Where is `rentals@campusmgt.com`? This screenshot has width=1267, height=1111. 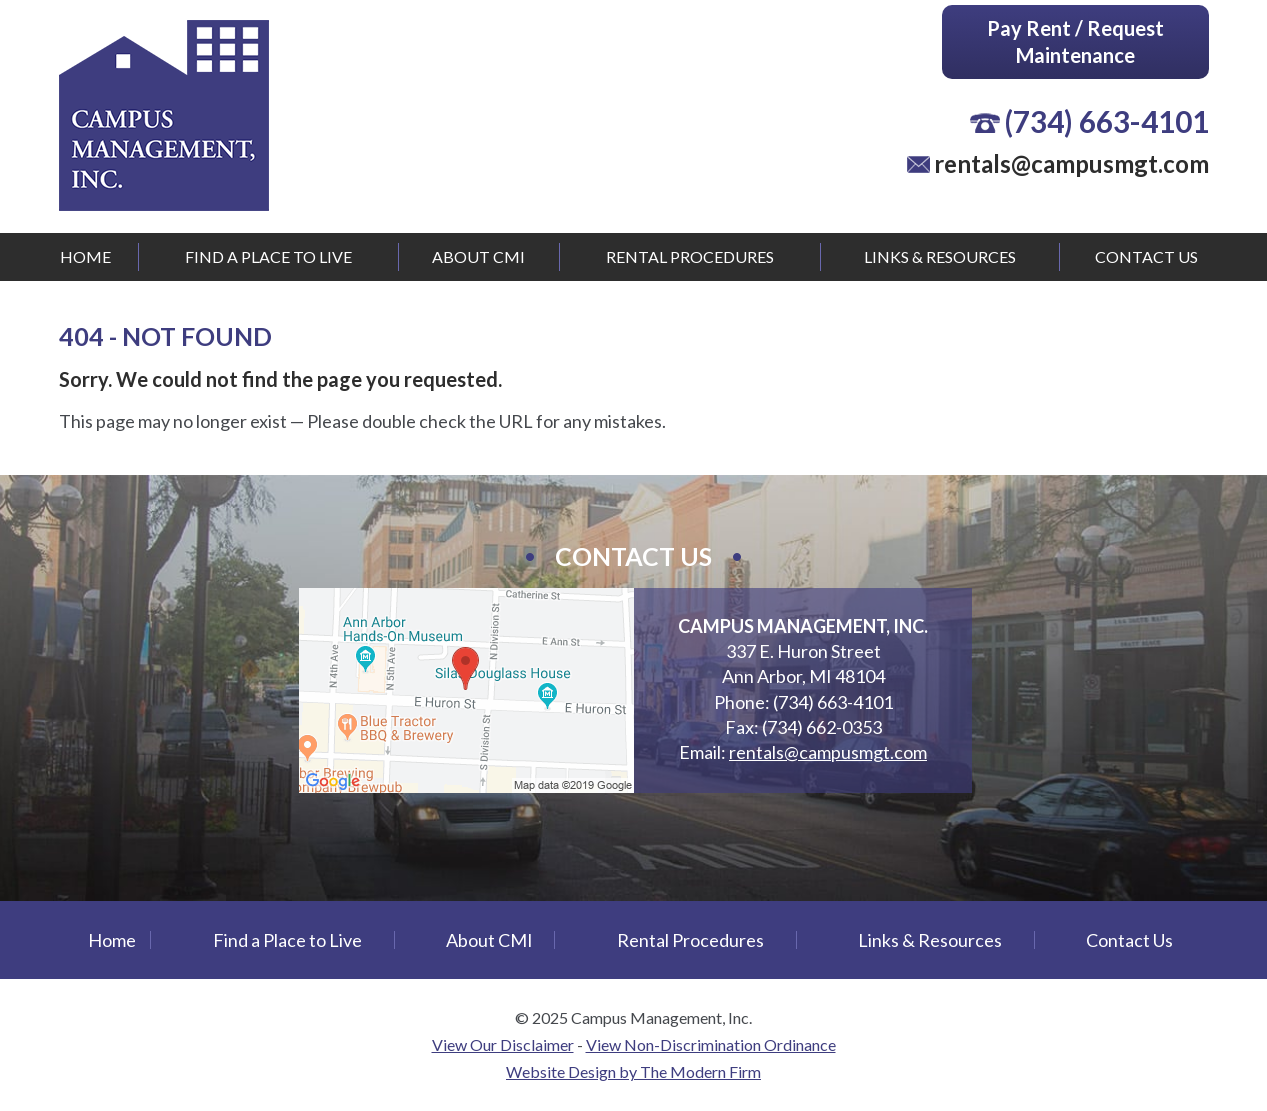 rentals@campusmgt.com is located at coordinates (1071, 163).